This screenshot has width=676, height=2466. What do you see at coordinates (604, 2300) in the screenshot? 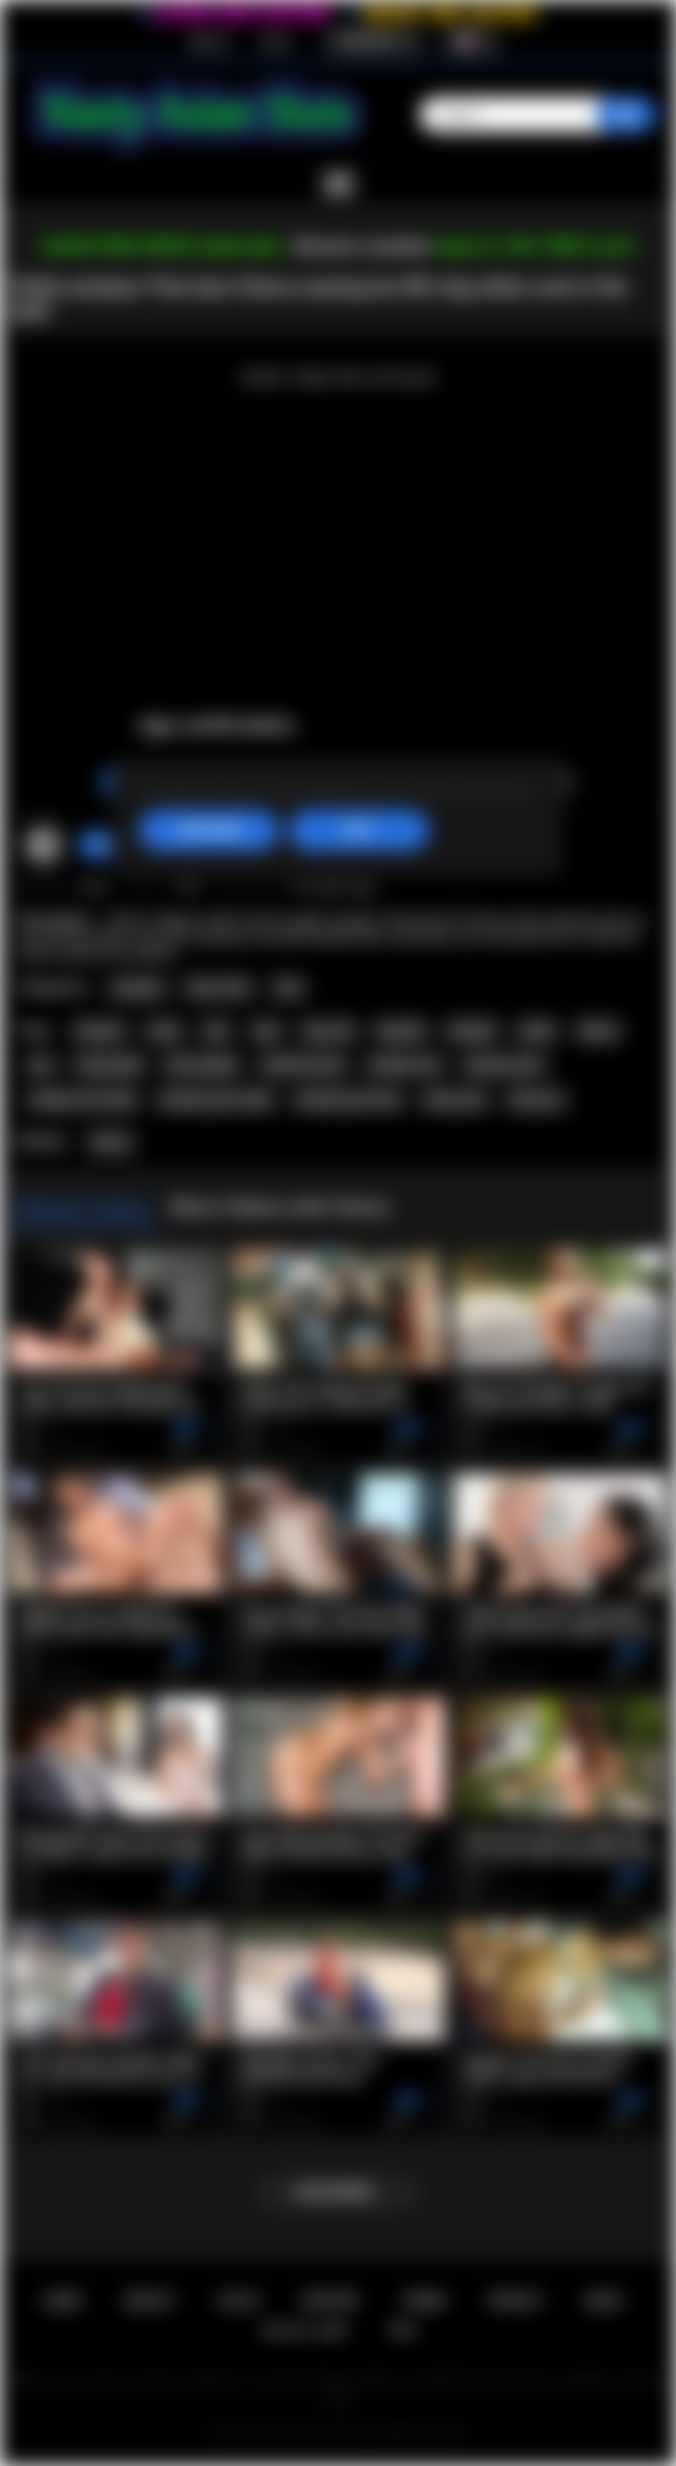
I see `DMCA` at bounding box center [604, 2300].